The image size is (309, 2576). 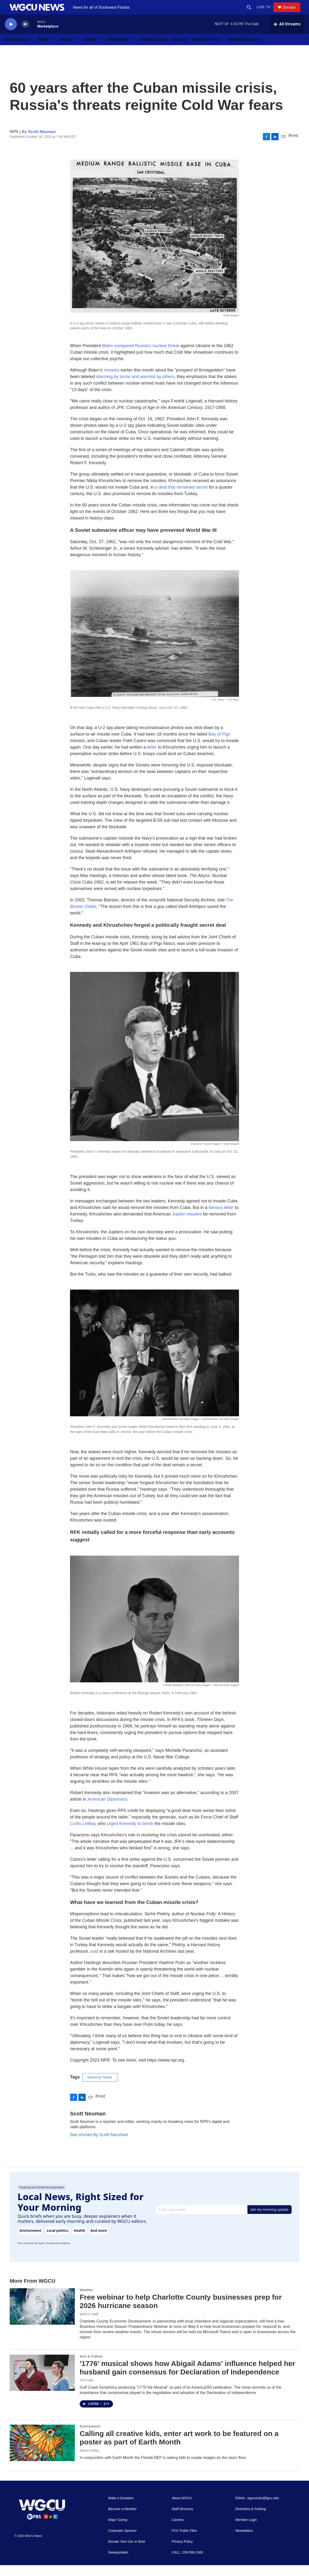 What do you see at coordinates (117, 2531) in the screenshot?
I see `Major Giving` at bounding box center [117, 2531].